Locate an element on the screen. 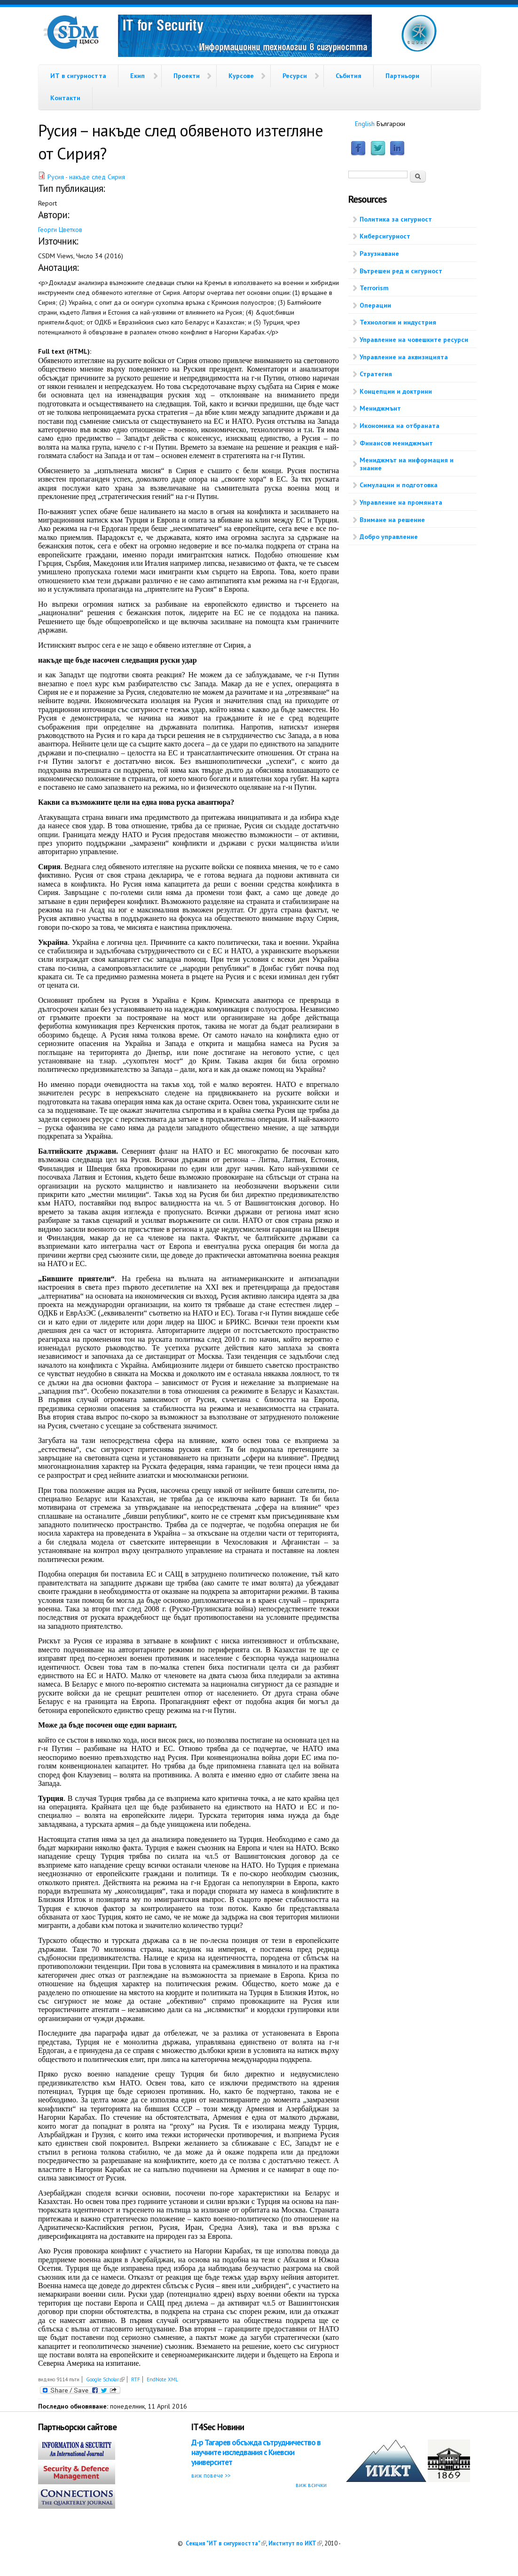 This screenshot has width=518, height=2576. Технологии и индустрия is located at coordinates (398, 322).